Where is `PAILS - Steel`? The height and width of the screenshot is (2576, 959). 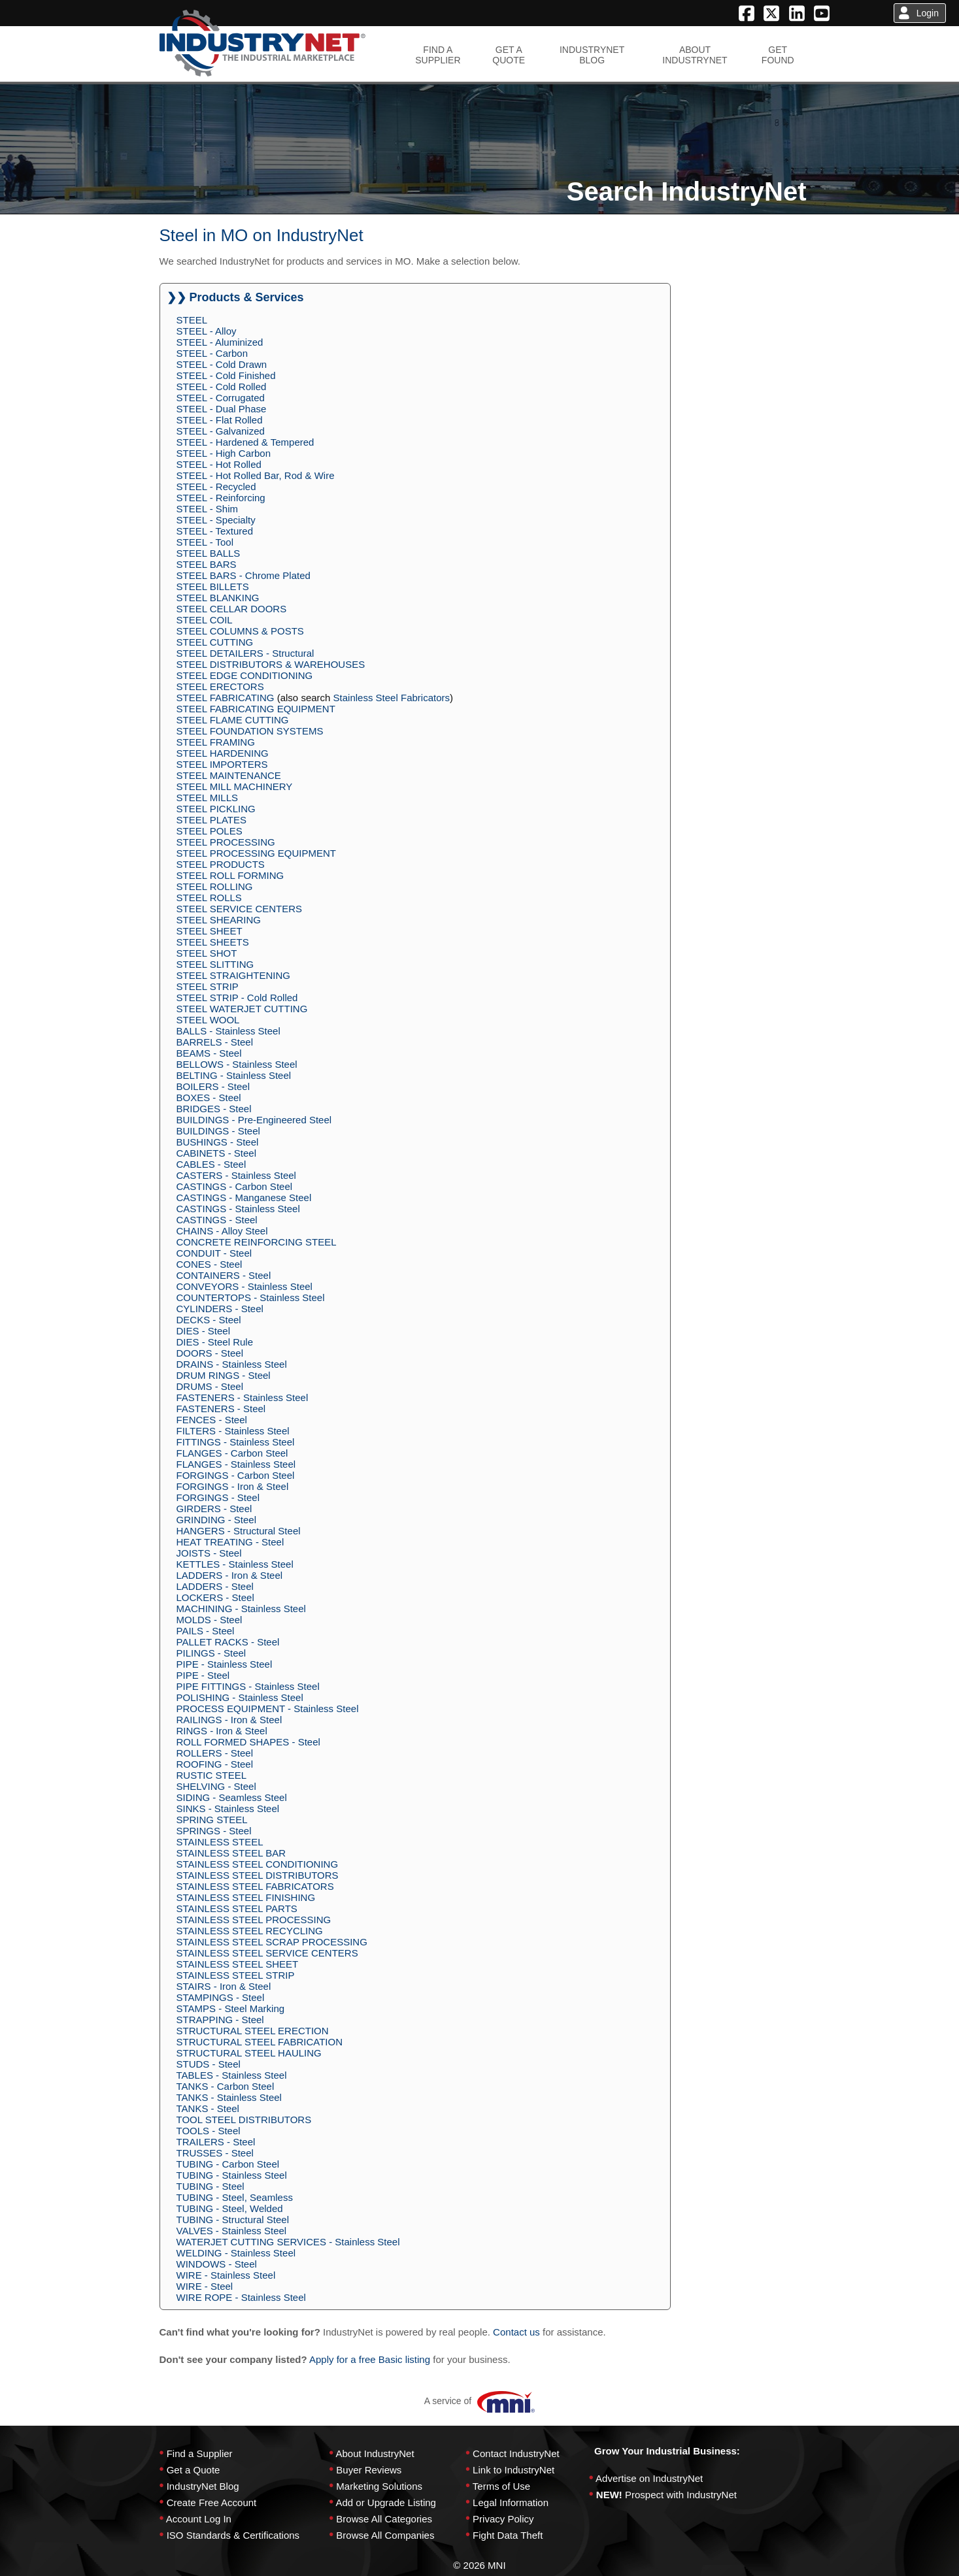
PAILS - Steel is located at coordinates (206, 1630).